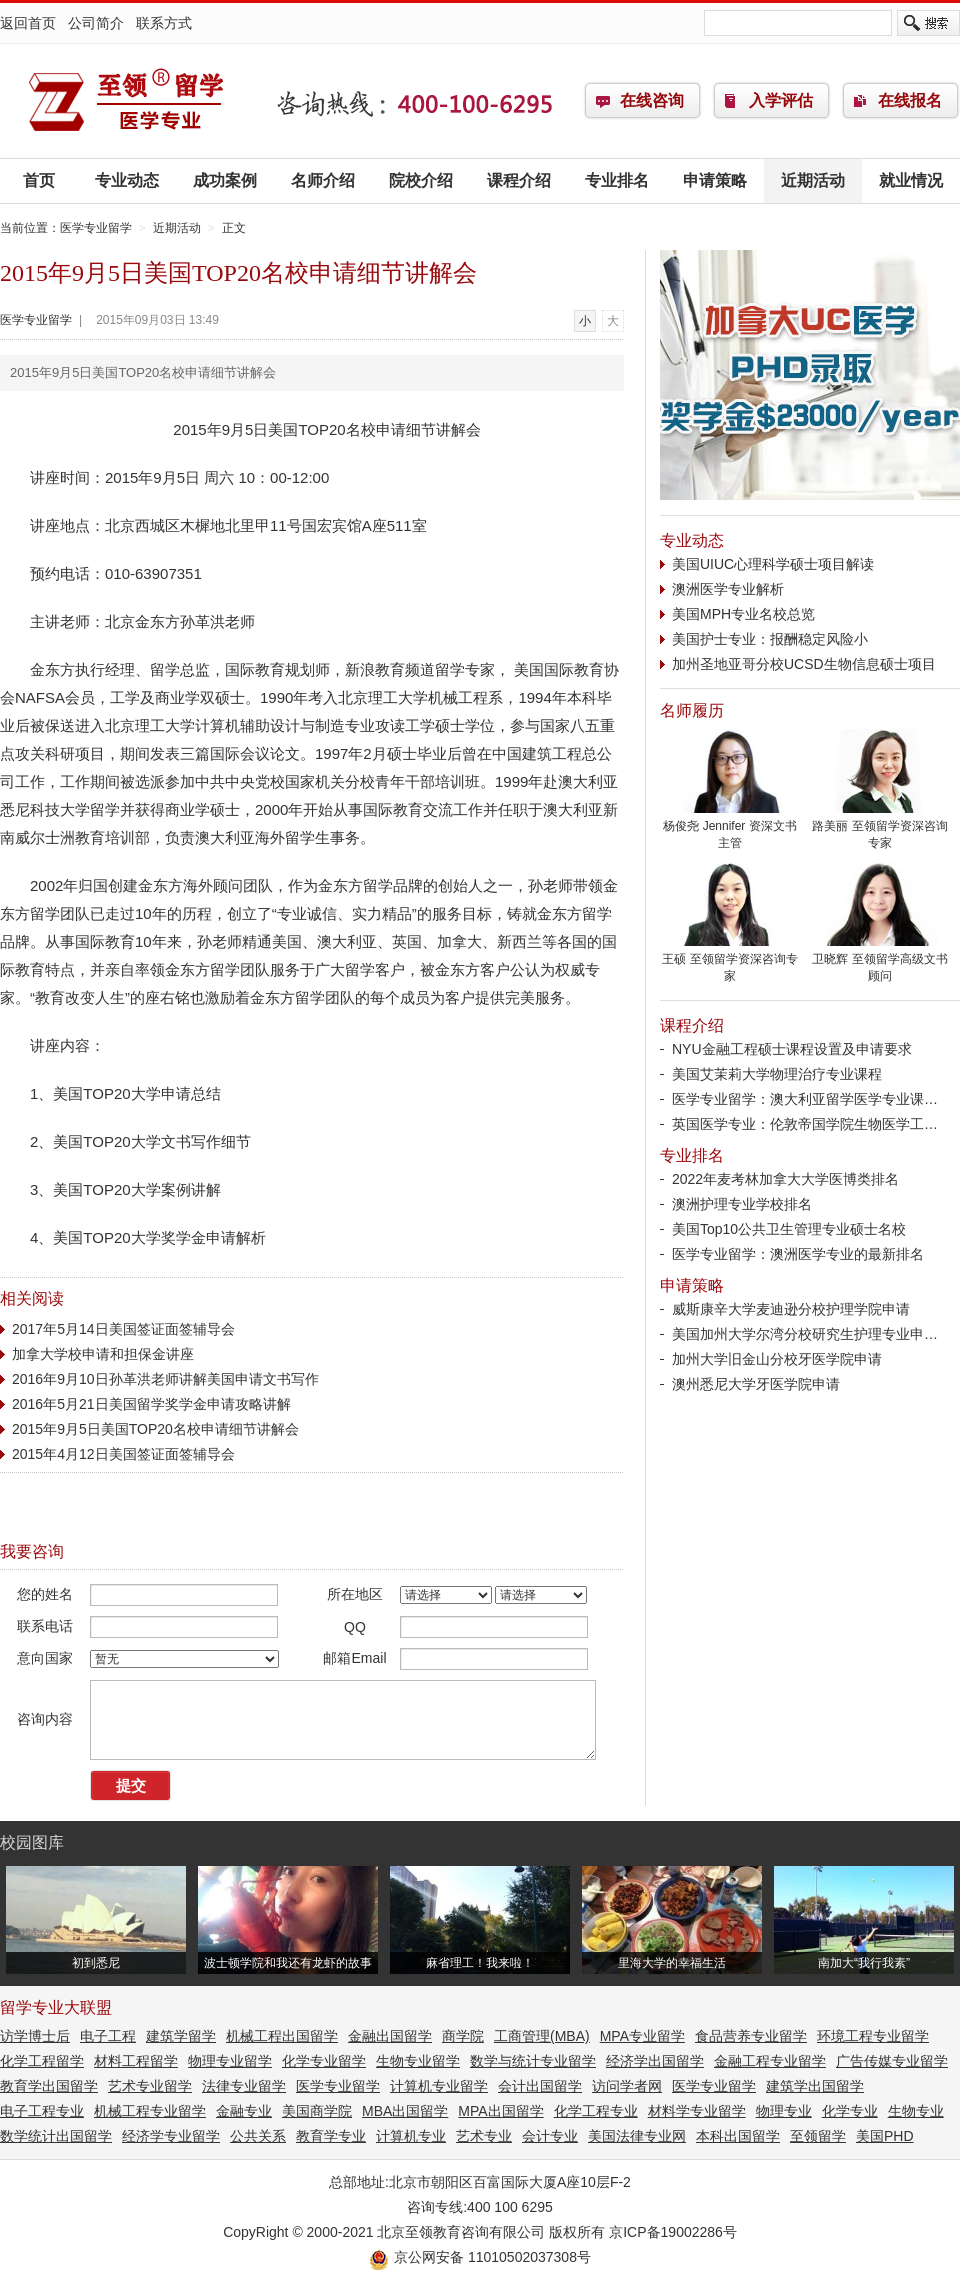  Describe the element at coordinates (642, 2036) in the screenshot. I see `MPA专业留学` at that location.